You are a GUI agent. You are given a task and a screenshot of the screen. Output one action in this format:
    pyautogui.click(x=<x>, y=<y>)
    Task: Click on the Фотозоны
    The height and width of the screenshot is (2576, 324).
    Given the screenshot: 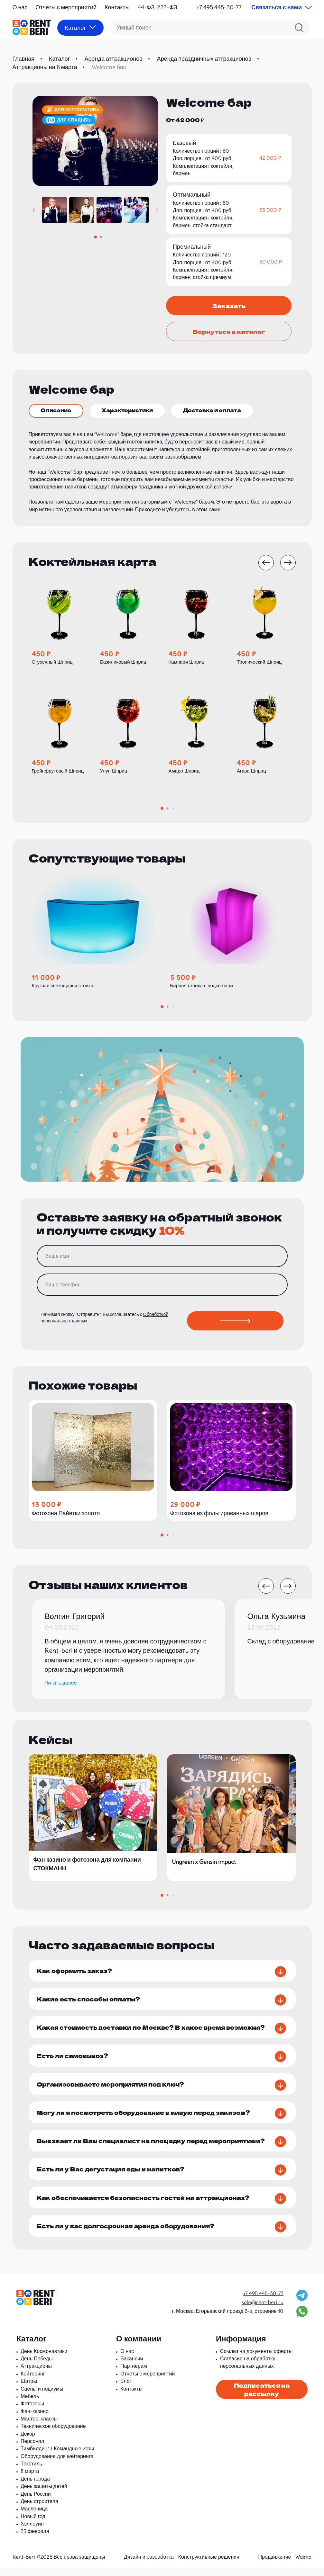 What is the action you would take?
    pyautogui.click(x=32, y=2411)
    